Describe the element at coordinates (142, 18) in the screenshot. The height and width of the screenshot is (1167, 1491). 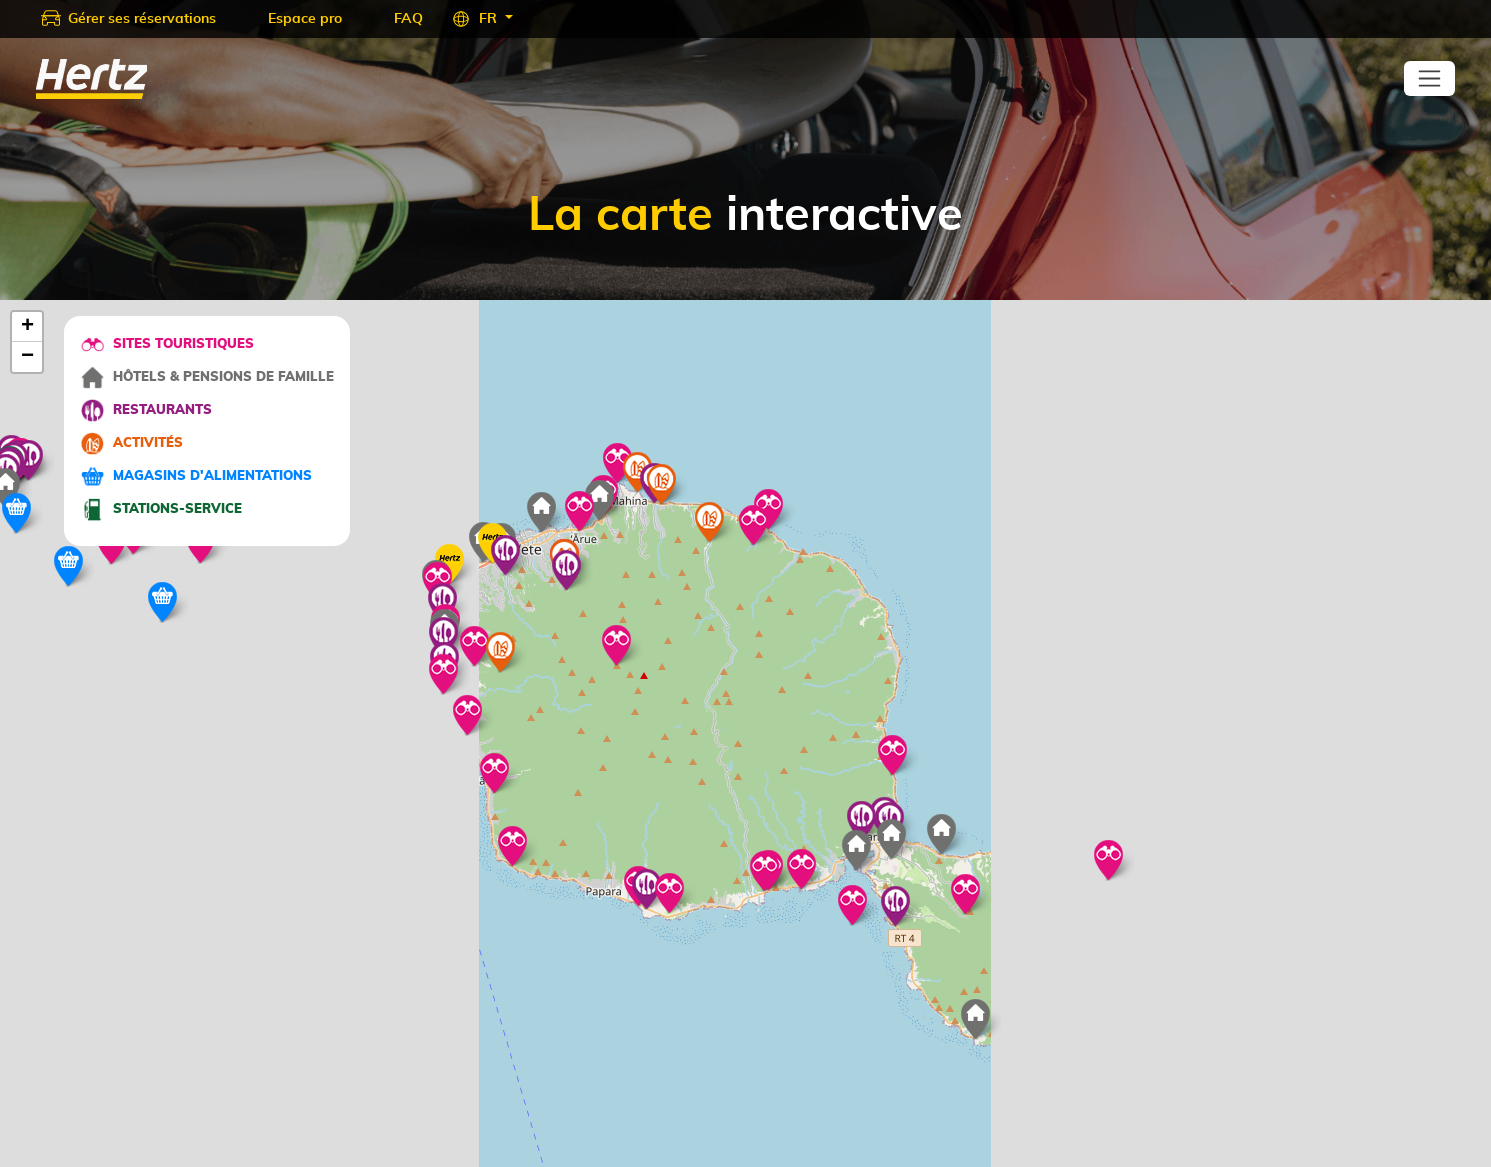
I see `Gérer ses réservations` at that location.